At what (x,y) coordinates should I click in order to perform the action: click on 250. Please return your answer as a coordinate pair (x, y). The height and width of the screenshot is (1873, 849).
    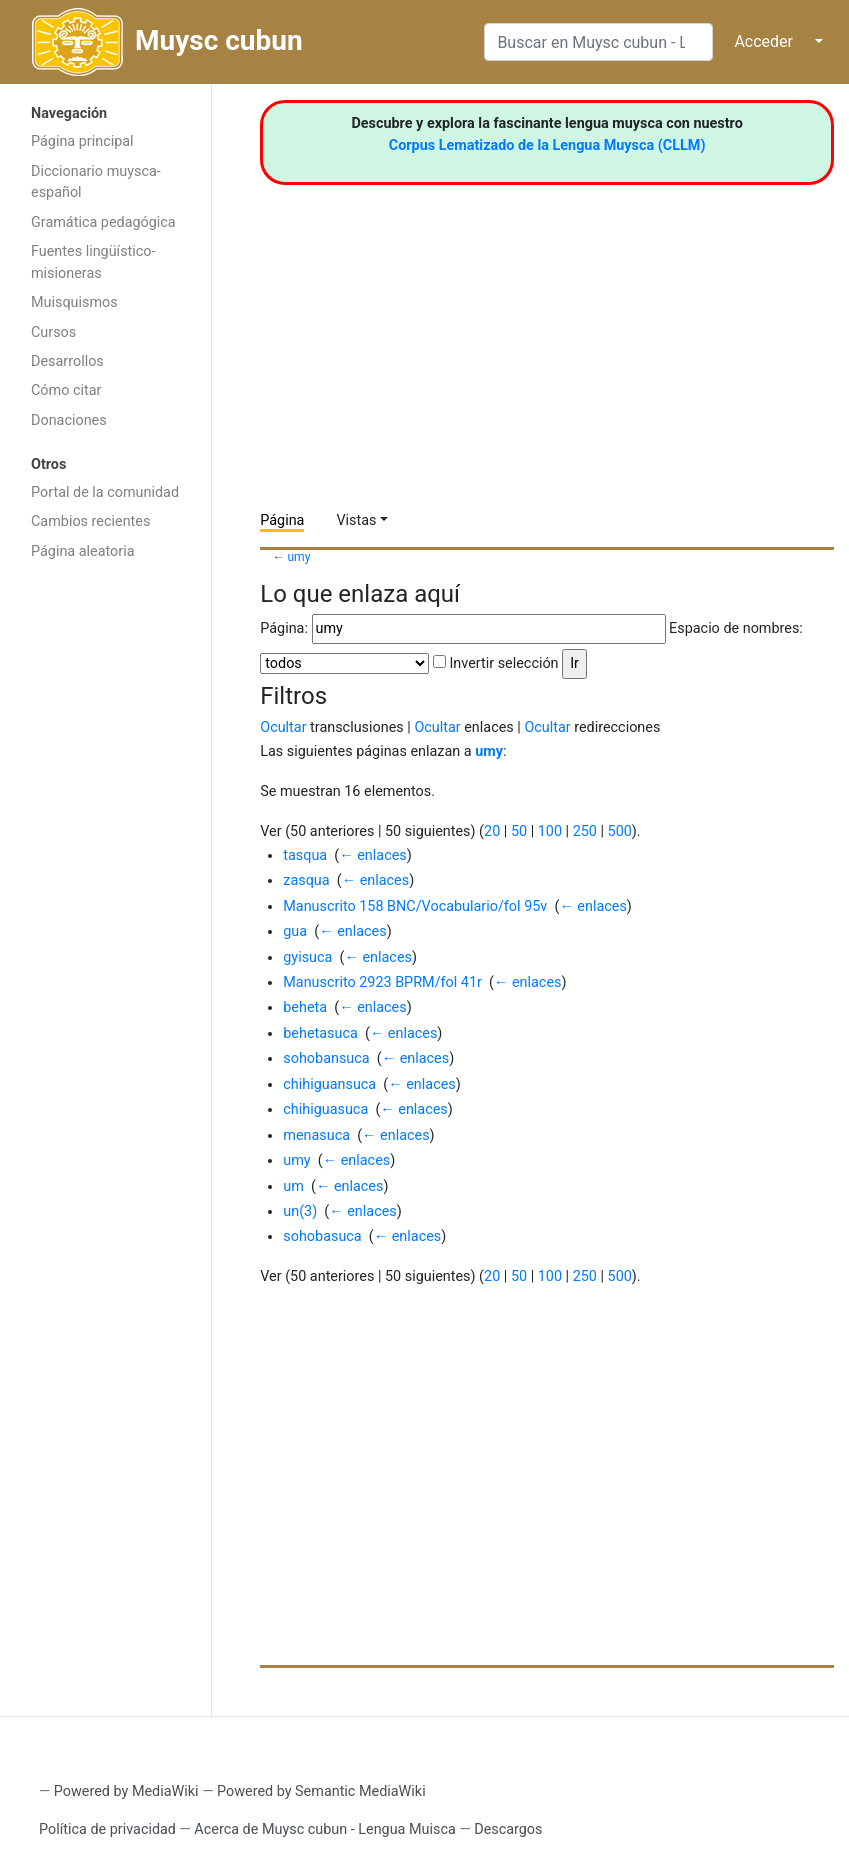
    Looking at the image, I should click on (585, 831).